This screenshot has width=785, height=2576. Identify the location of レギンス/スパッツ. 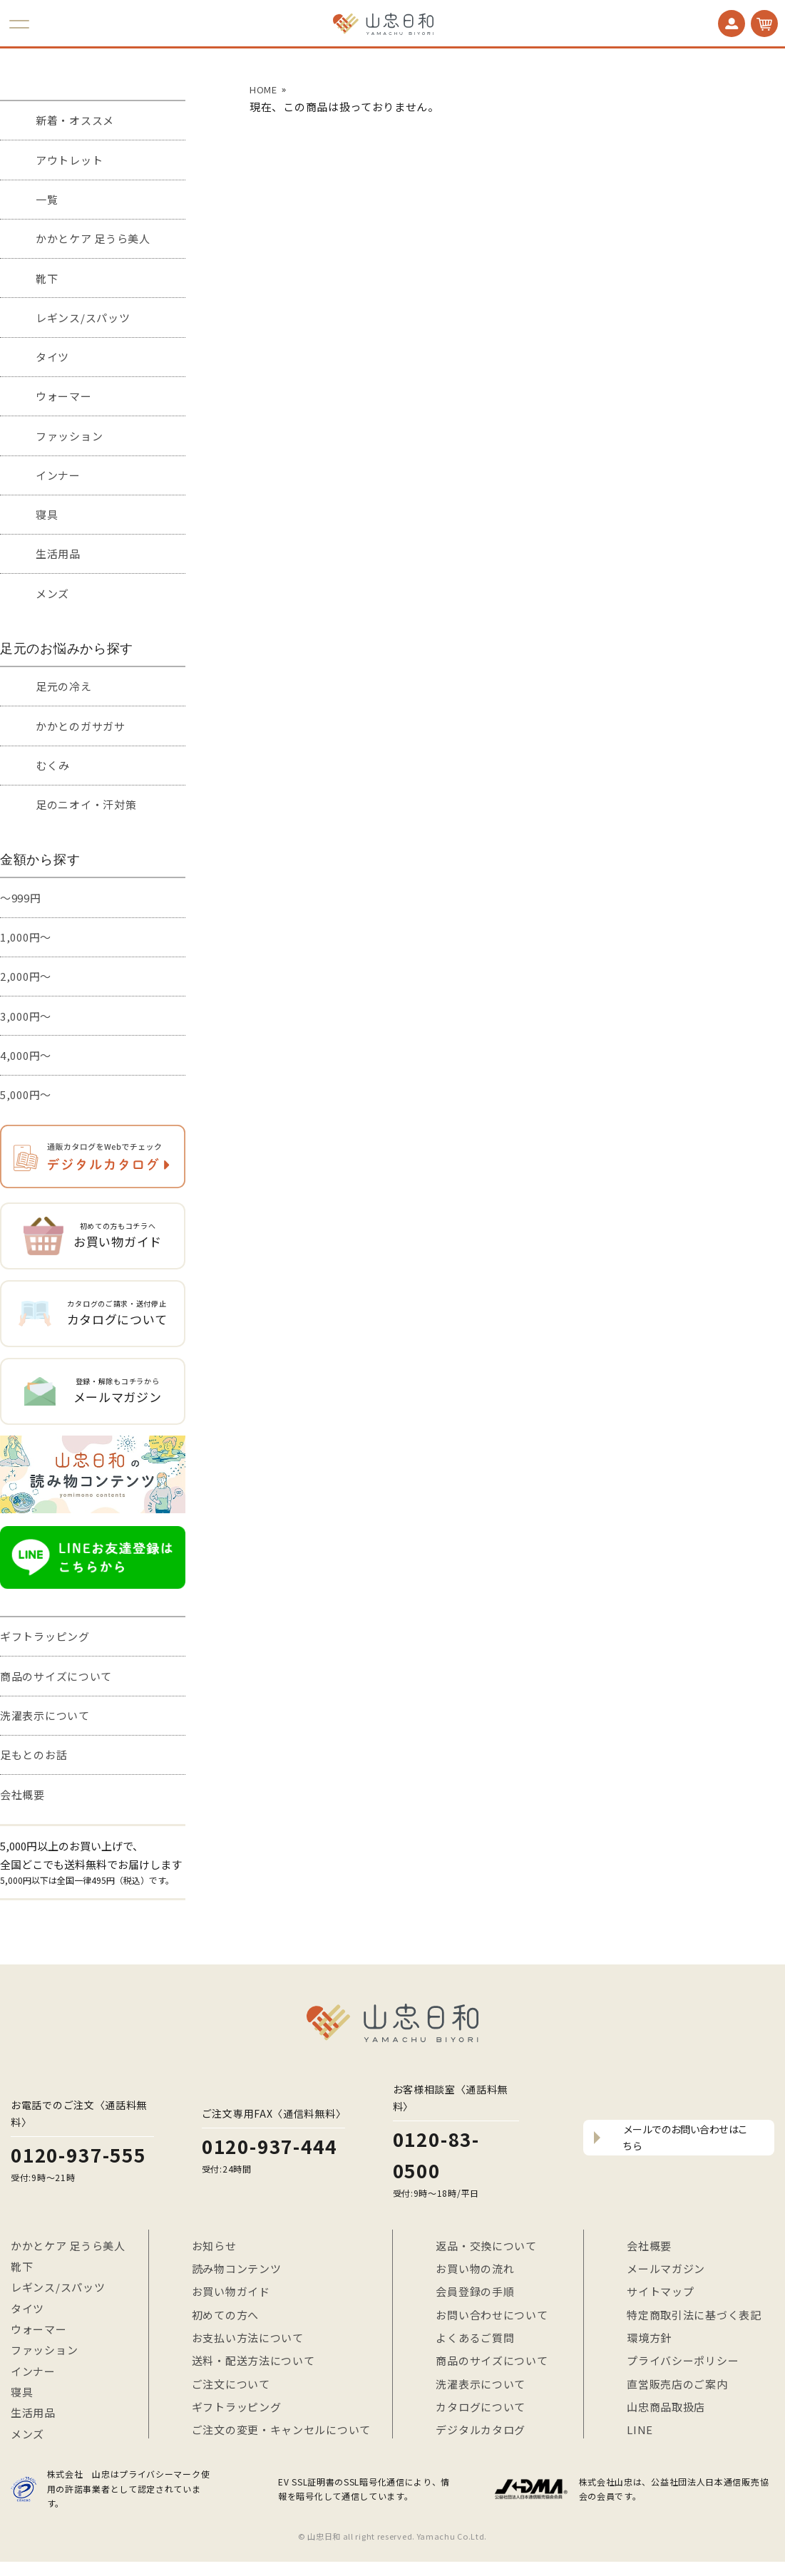
(83, 317).